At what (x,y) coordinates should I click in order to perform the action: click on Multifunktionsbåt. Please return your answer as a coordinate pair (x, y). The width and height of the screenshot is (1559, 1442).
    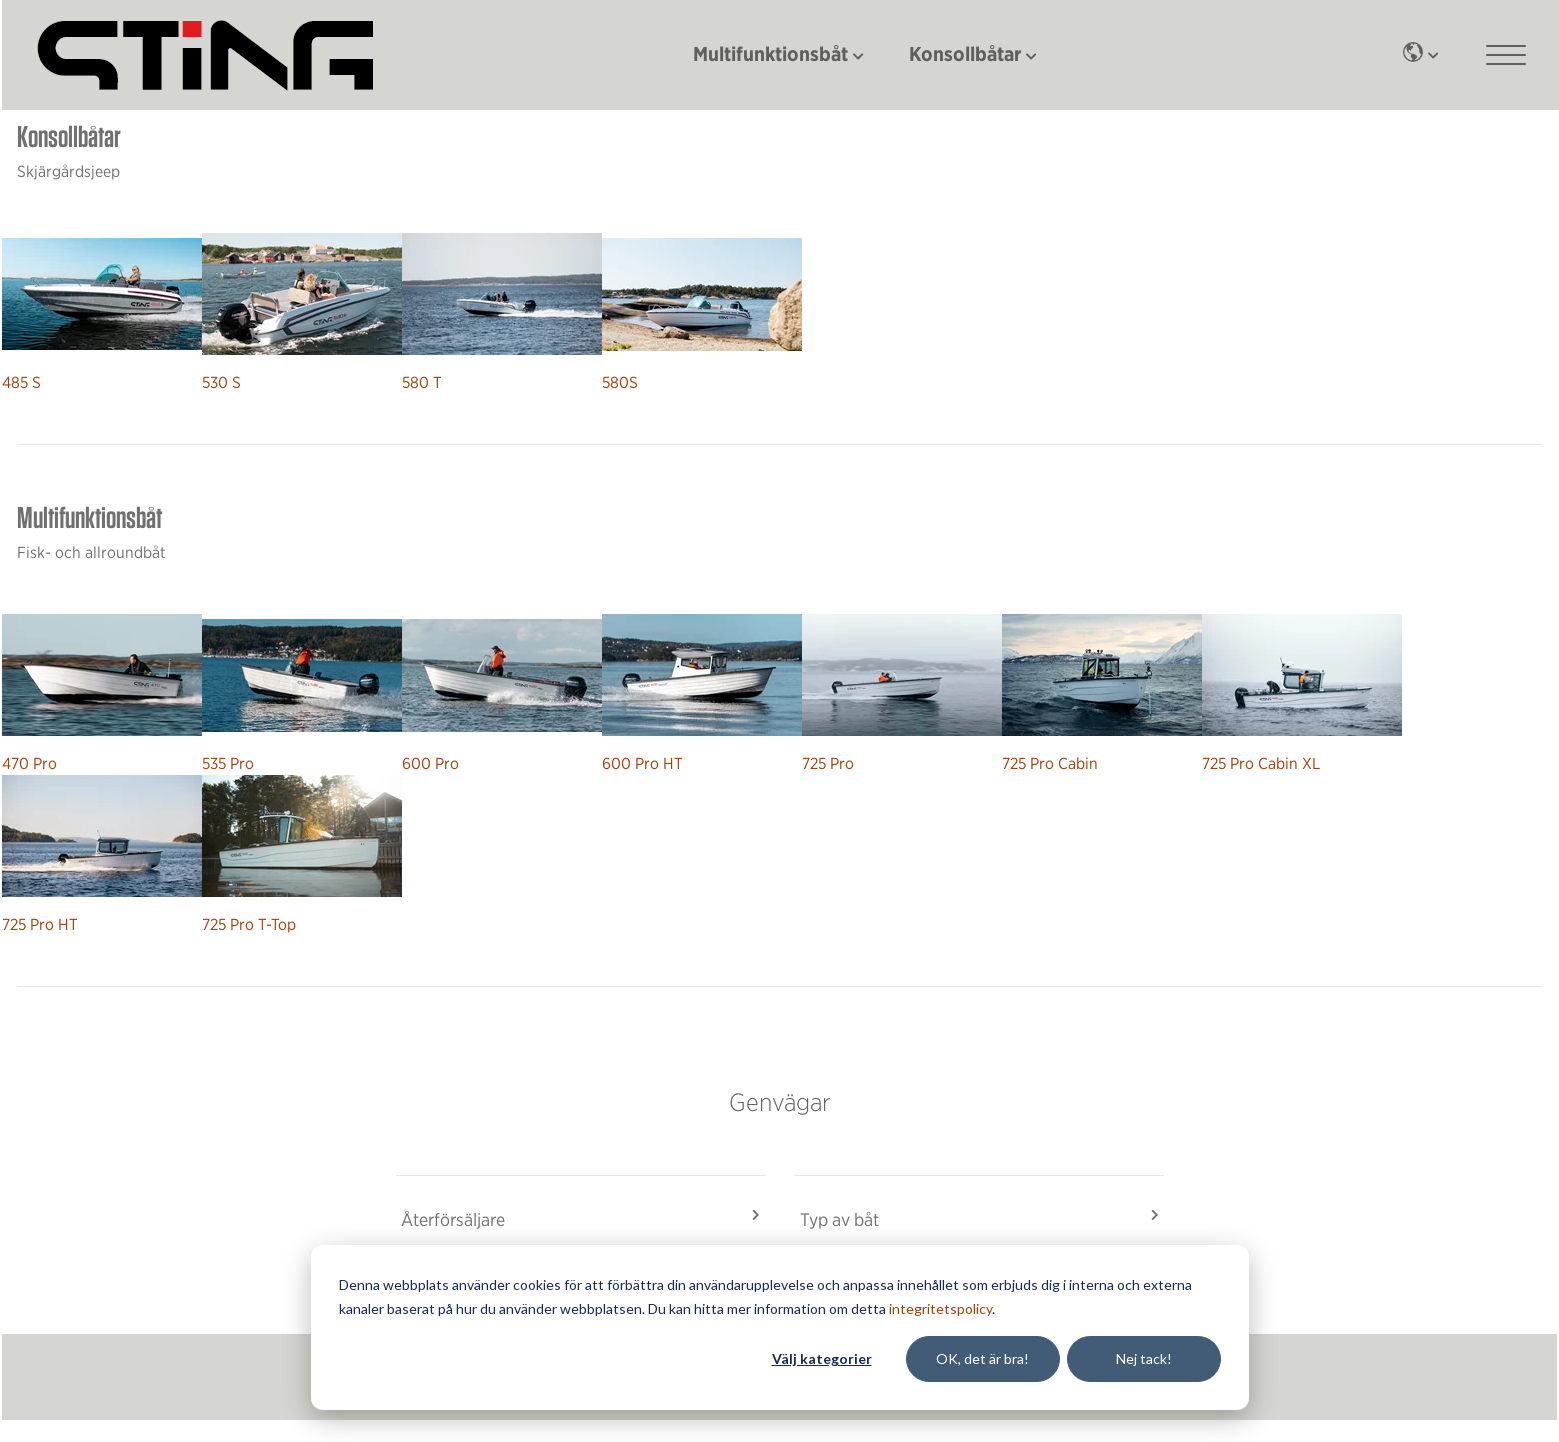
    Looking at the image, I should click on (770, 53).